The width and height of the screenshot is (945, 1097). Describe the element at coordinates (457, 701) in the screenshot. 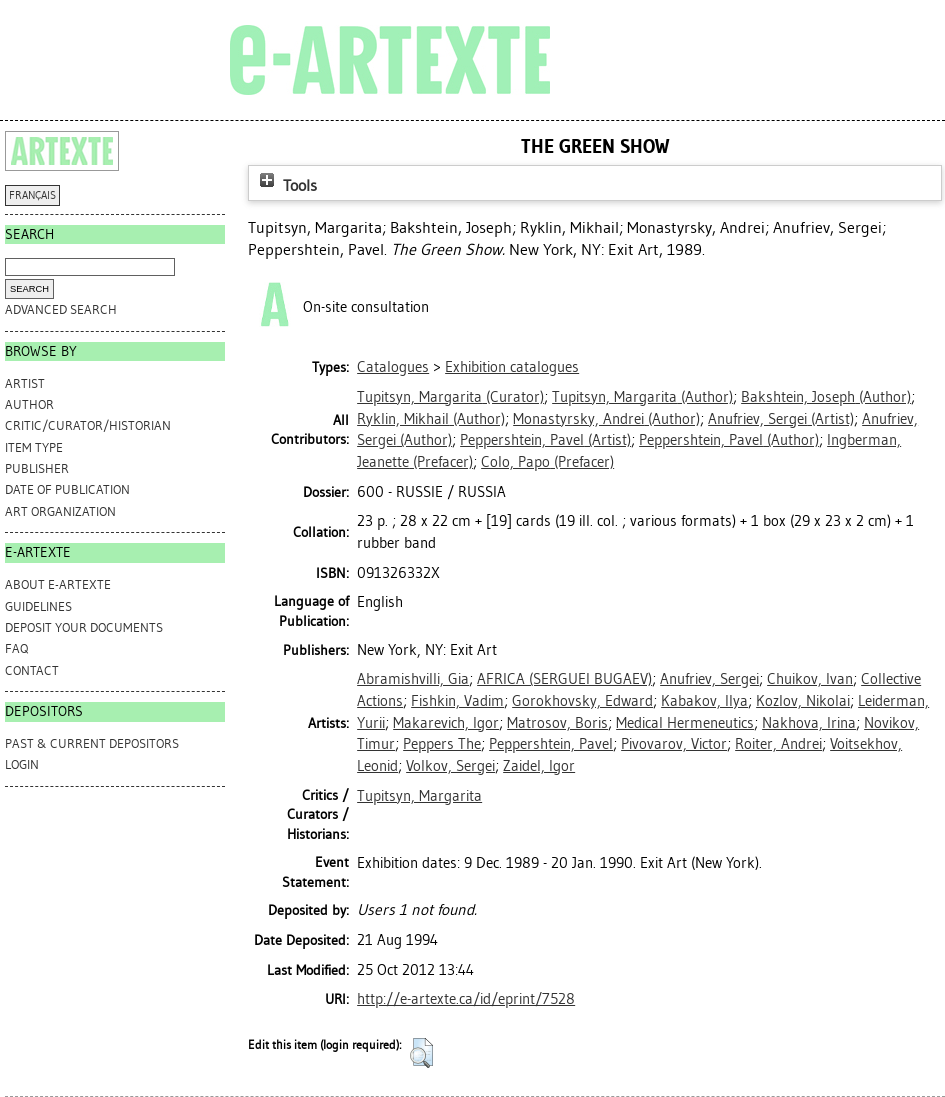

I see `Fishkin, Vadim` at that location.